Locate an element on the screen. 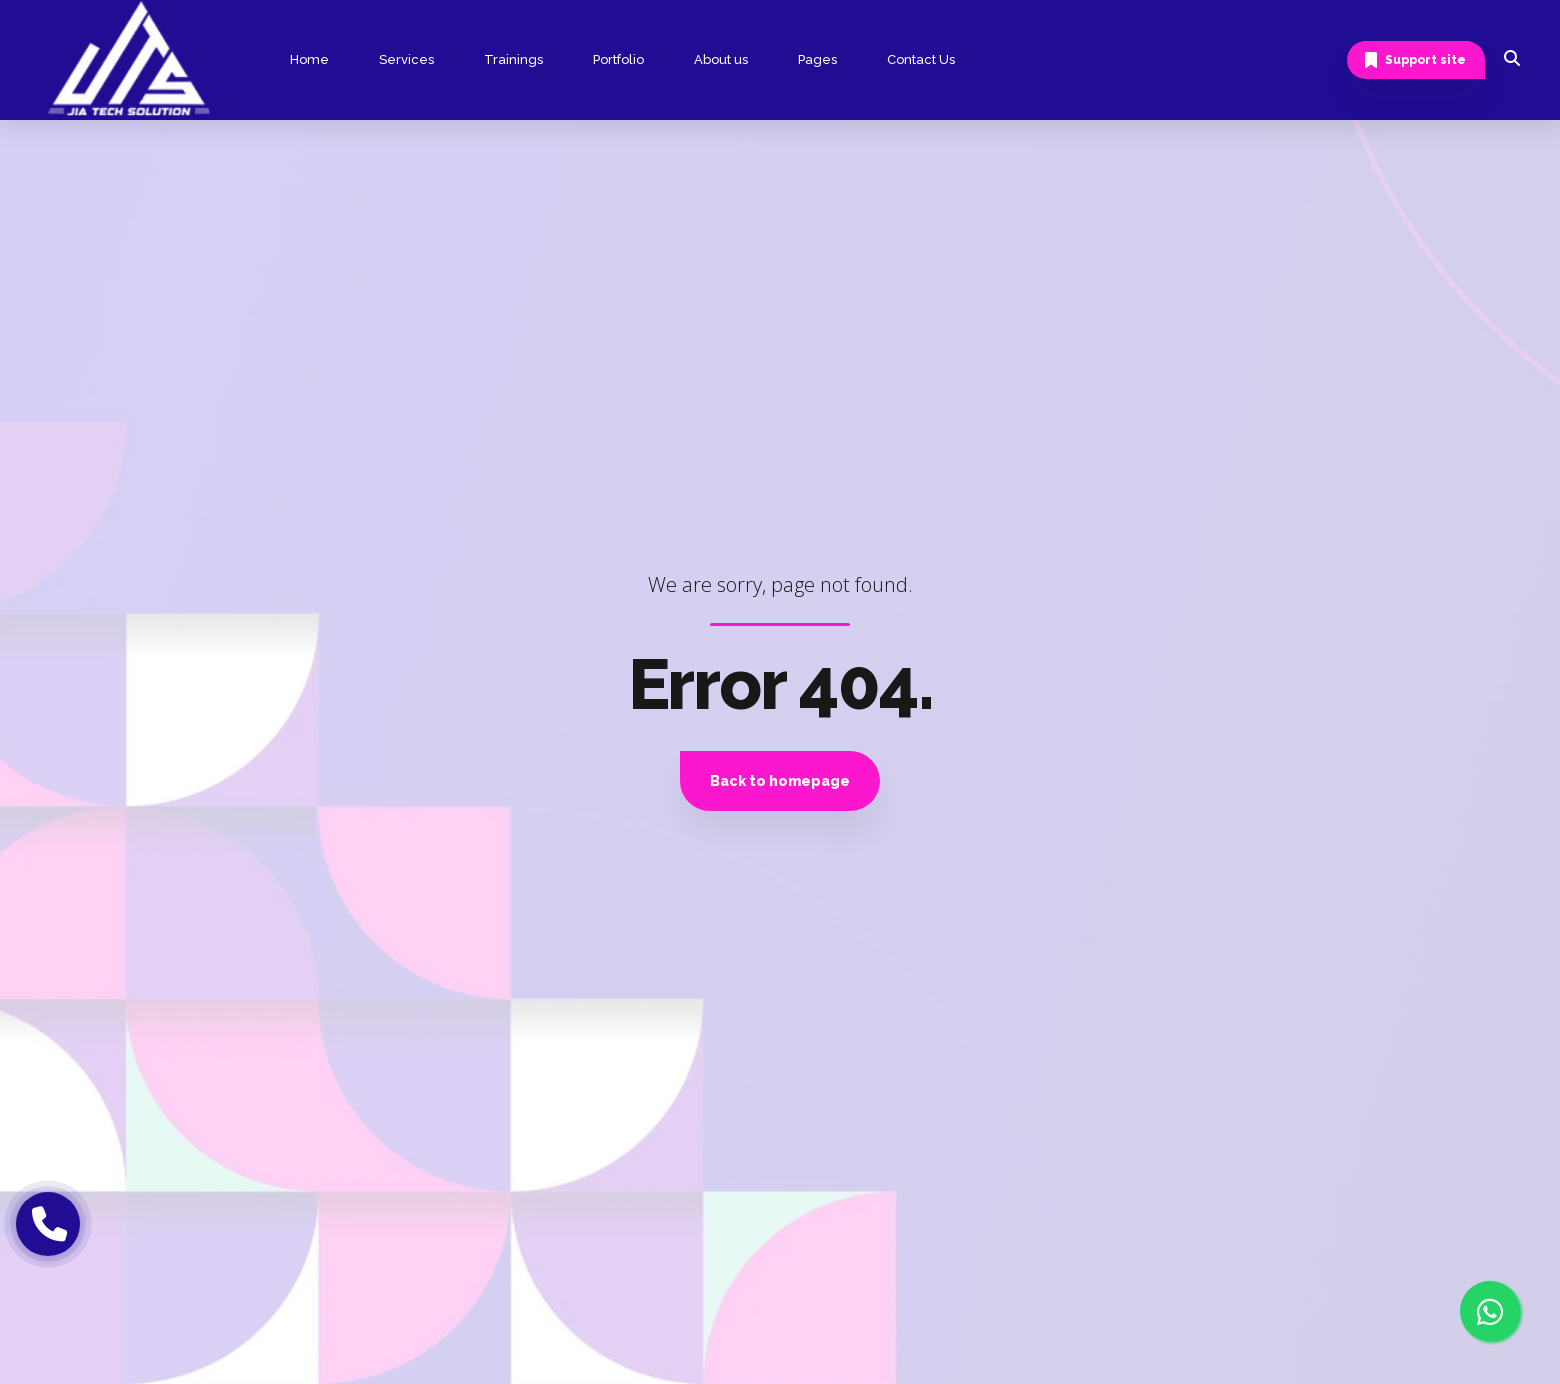  Services is located at coordinates (406, 59).